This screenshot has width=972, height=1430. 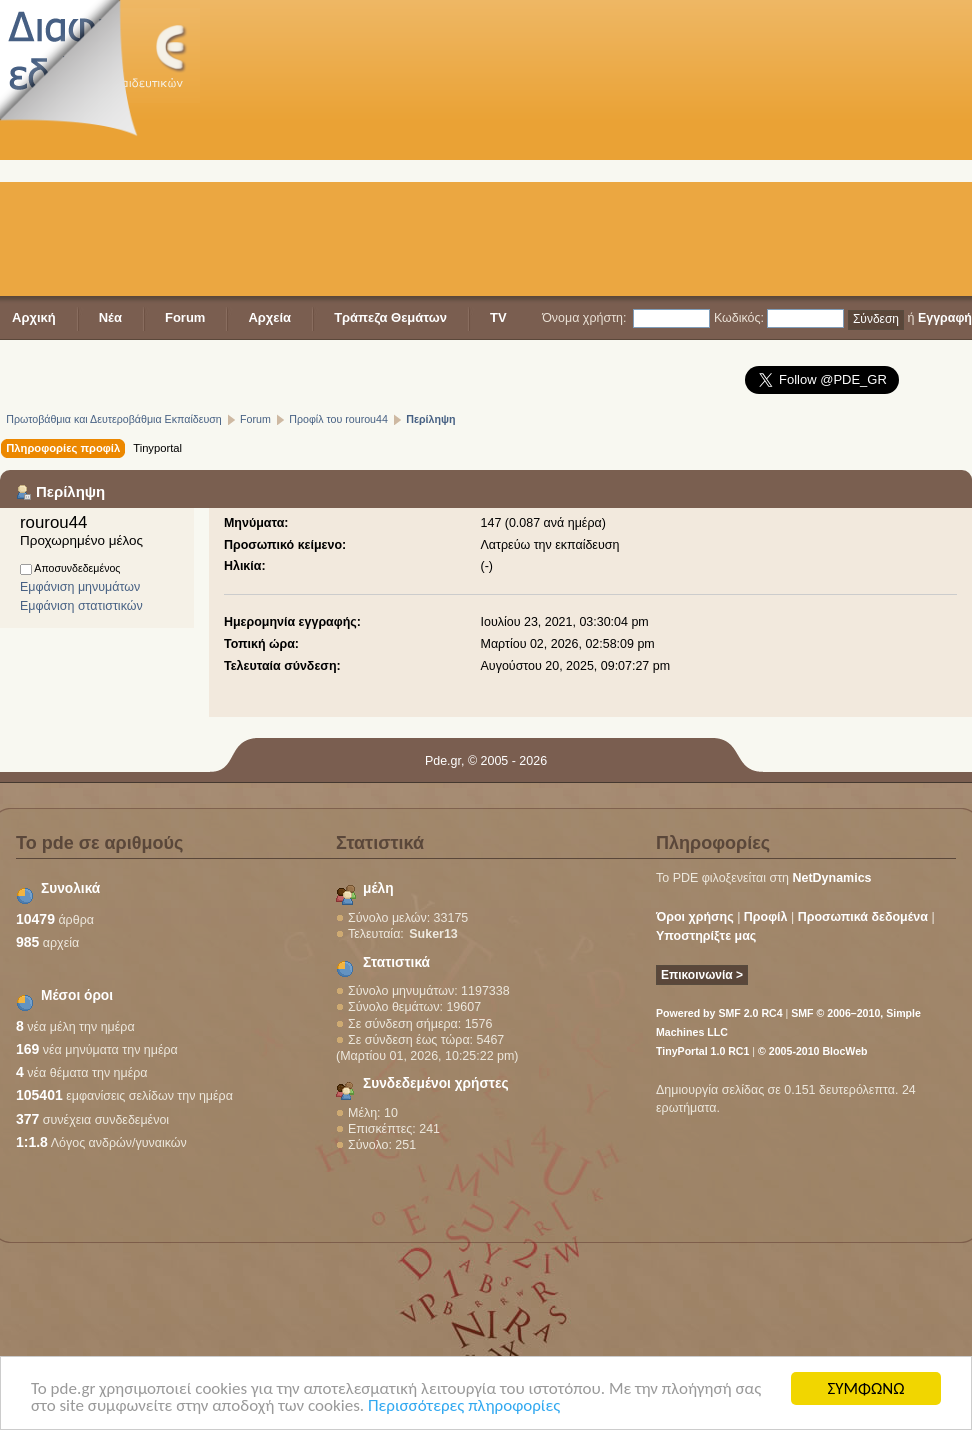 What do you see at coordinates (706, 936) in the screenshot?
I see `Υποστηρίξτε μας` at bounding box center [706, 936].